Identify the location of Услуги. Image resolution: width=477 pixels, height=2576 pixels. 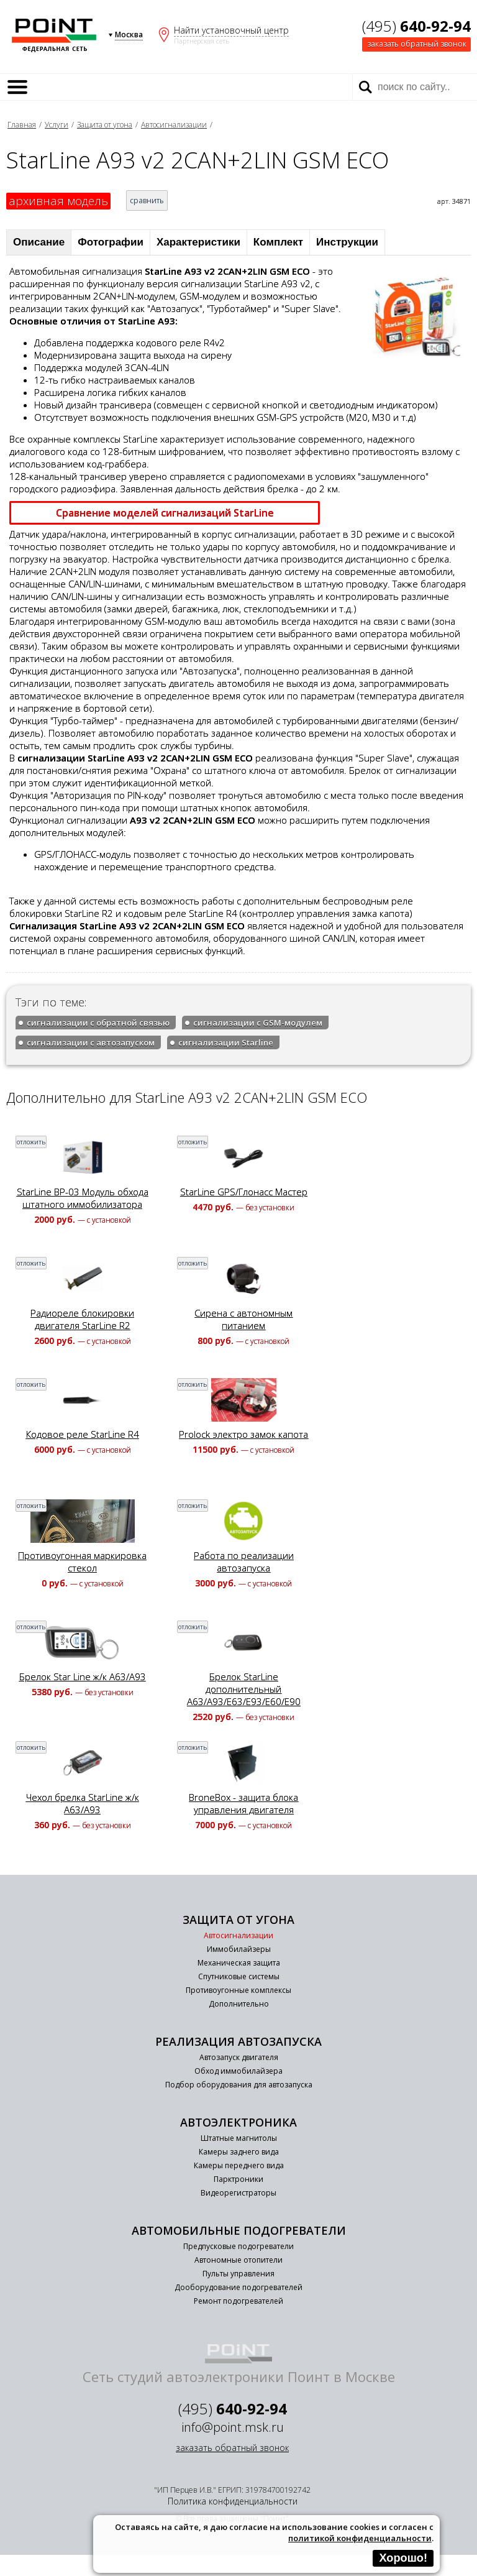
(56, 124).